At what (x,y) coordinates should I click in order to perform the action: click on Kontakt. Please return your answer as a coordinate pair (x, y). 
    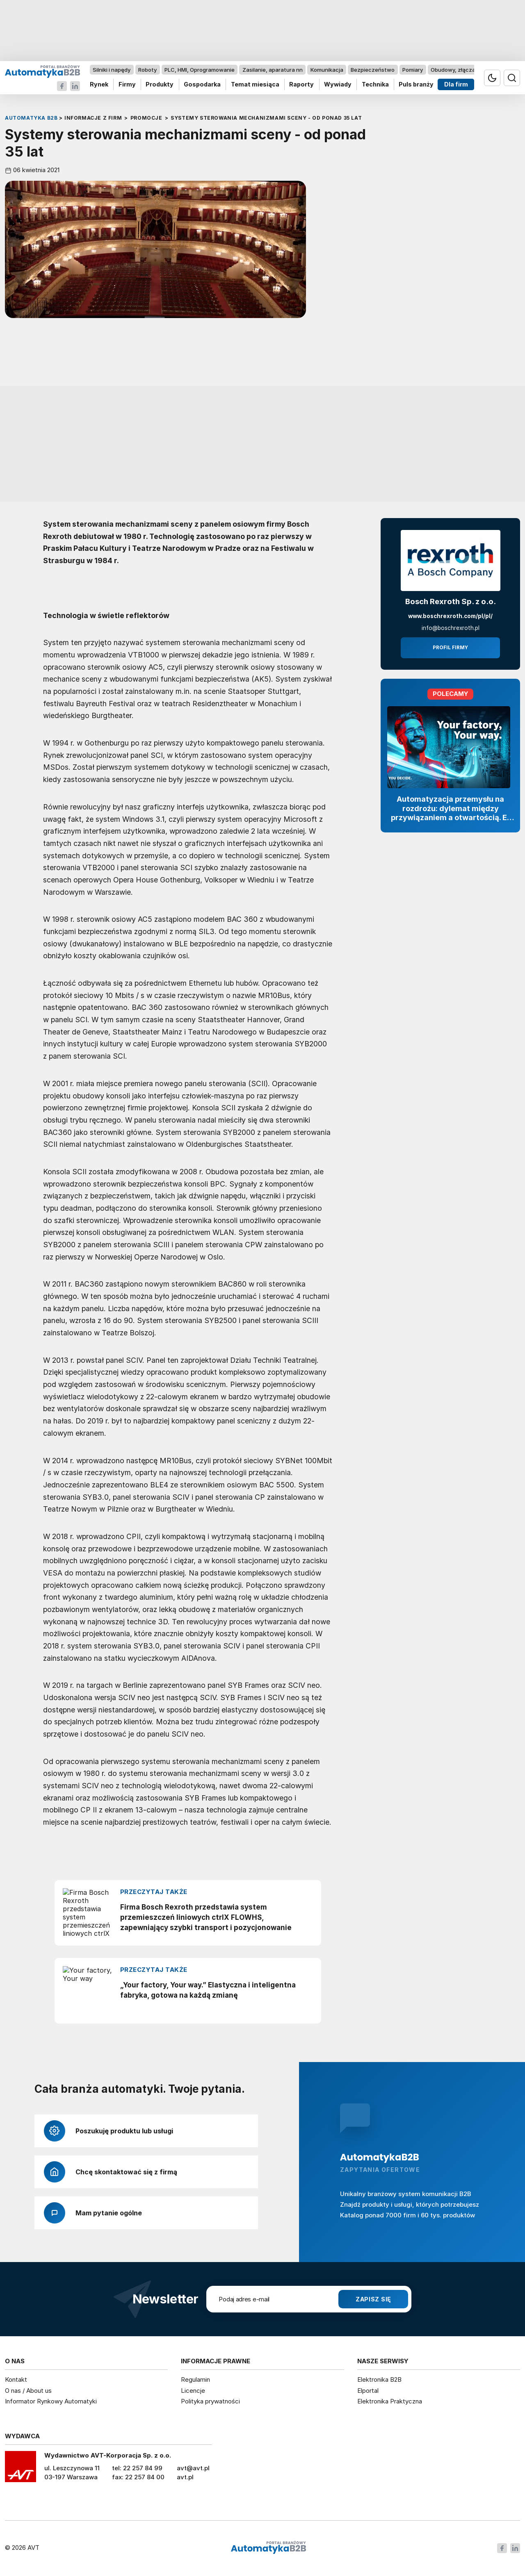
    Looking at the image, I should click on (16, 2379).